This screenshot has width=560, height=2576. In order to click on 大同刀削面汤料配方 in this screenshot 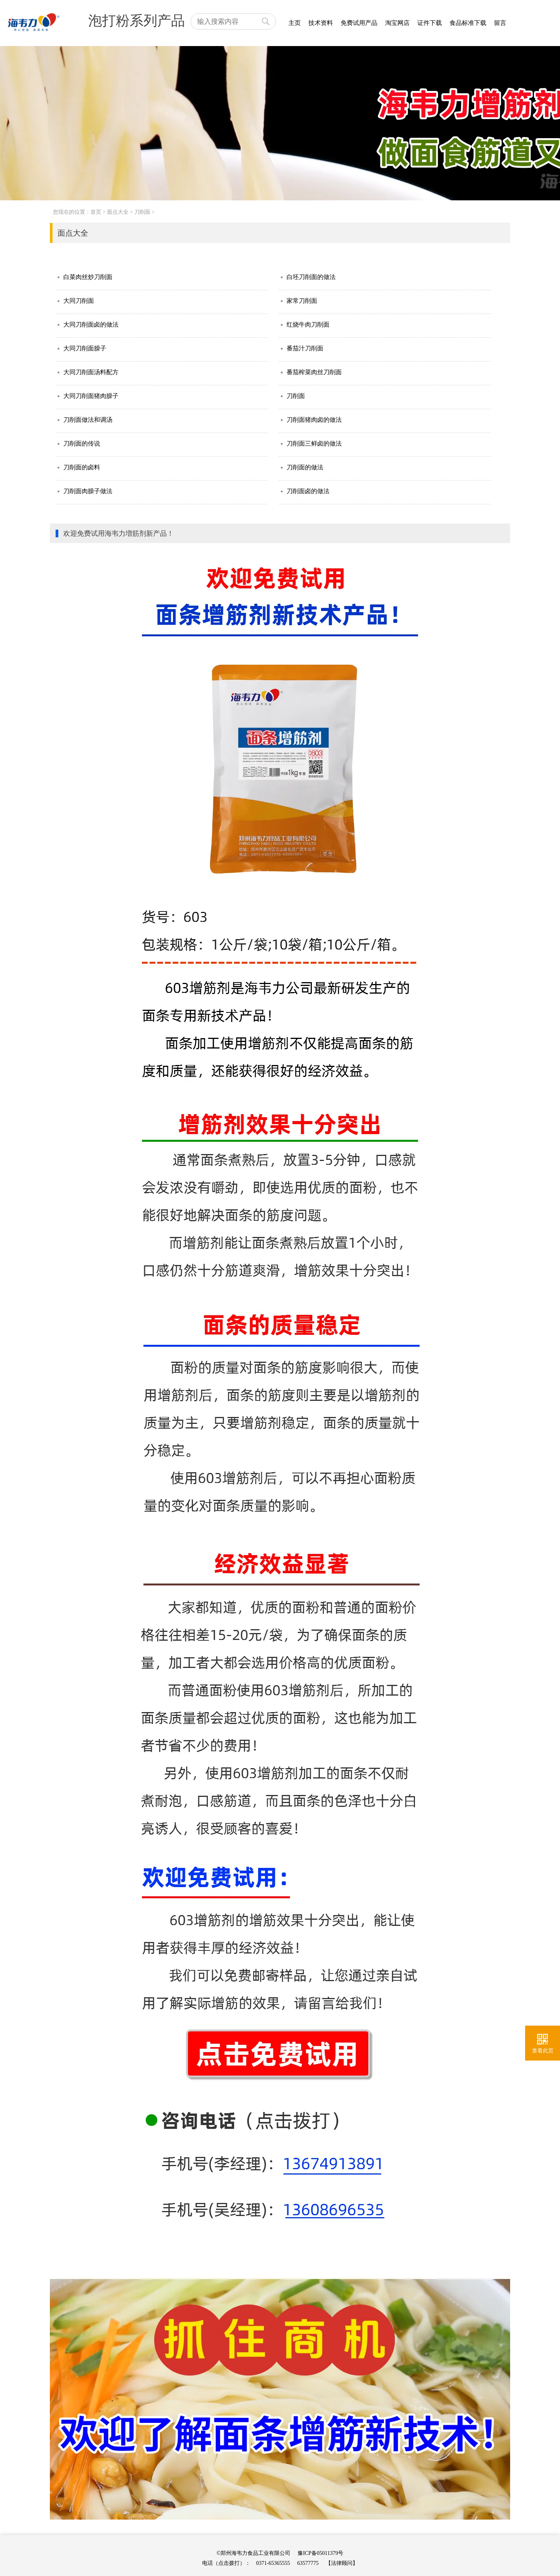, I will do `click(91, 372)`.